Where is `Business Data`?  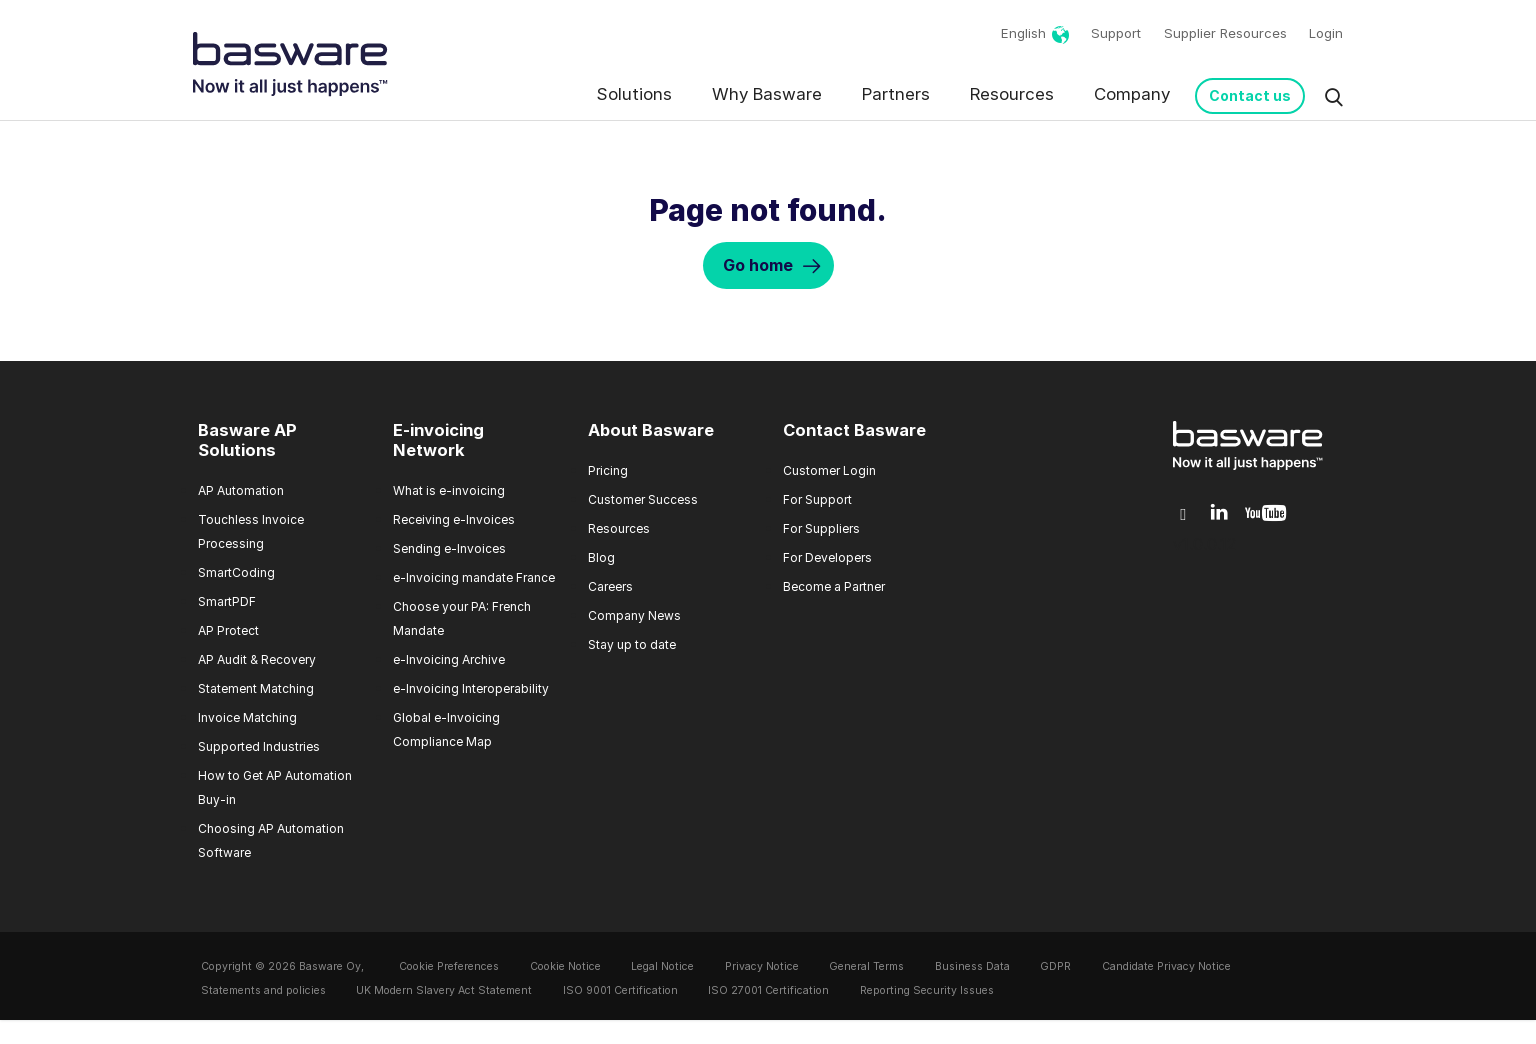
Business Data is located at coordinates (972, 966).